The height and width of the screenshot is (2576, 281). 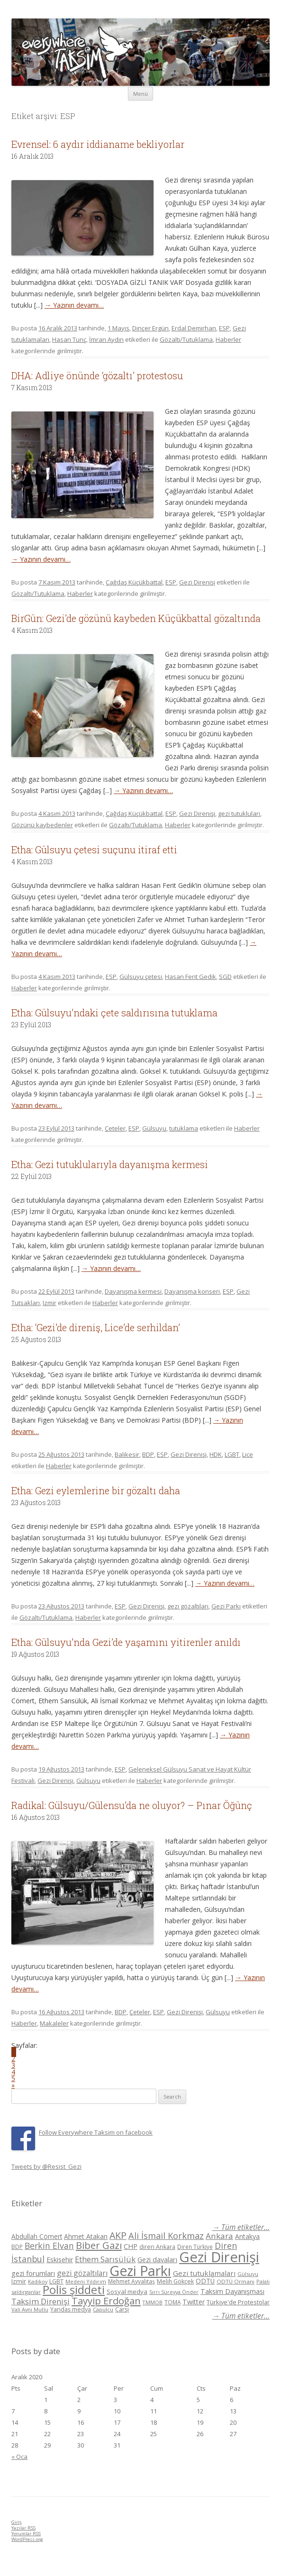 What do you see at coordinates (131, 2281) in the screenshot?
I see `Mehmet Ayvalıtaş` at bounding box center [131, 2281].